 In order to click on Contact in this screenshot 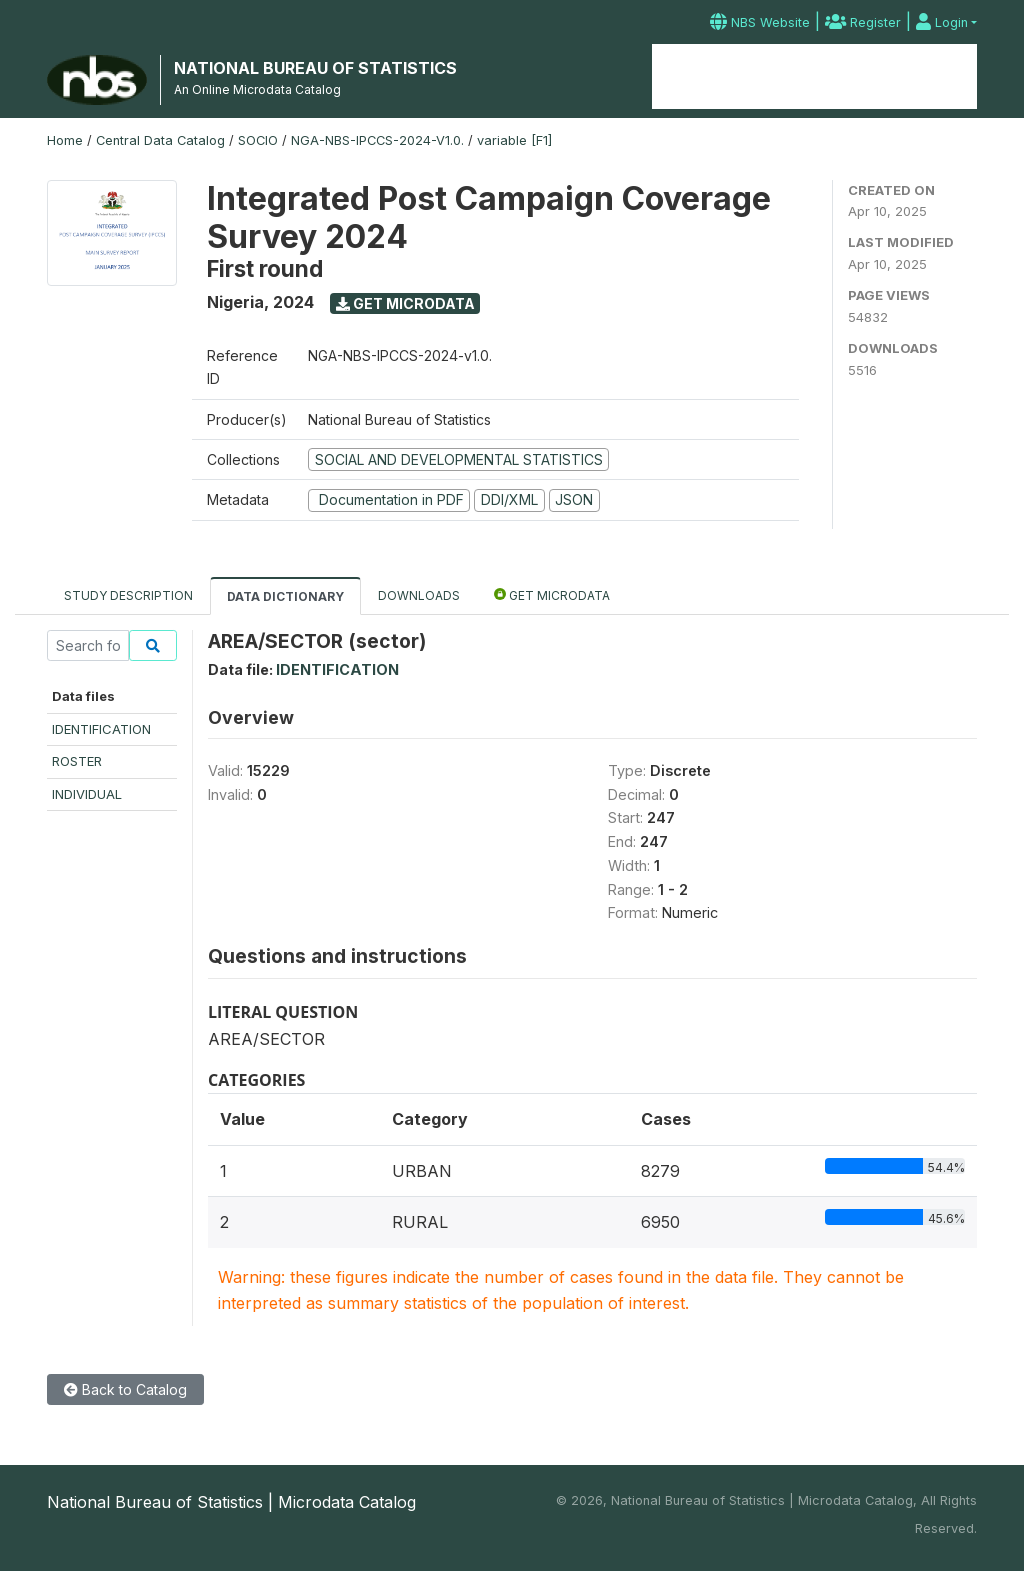, I will do `click(940, 77)`.